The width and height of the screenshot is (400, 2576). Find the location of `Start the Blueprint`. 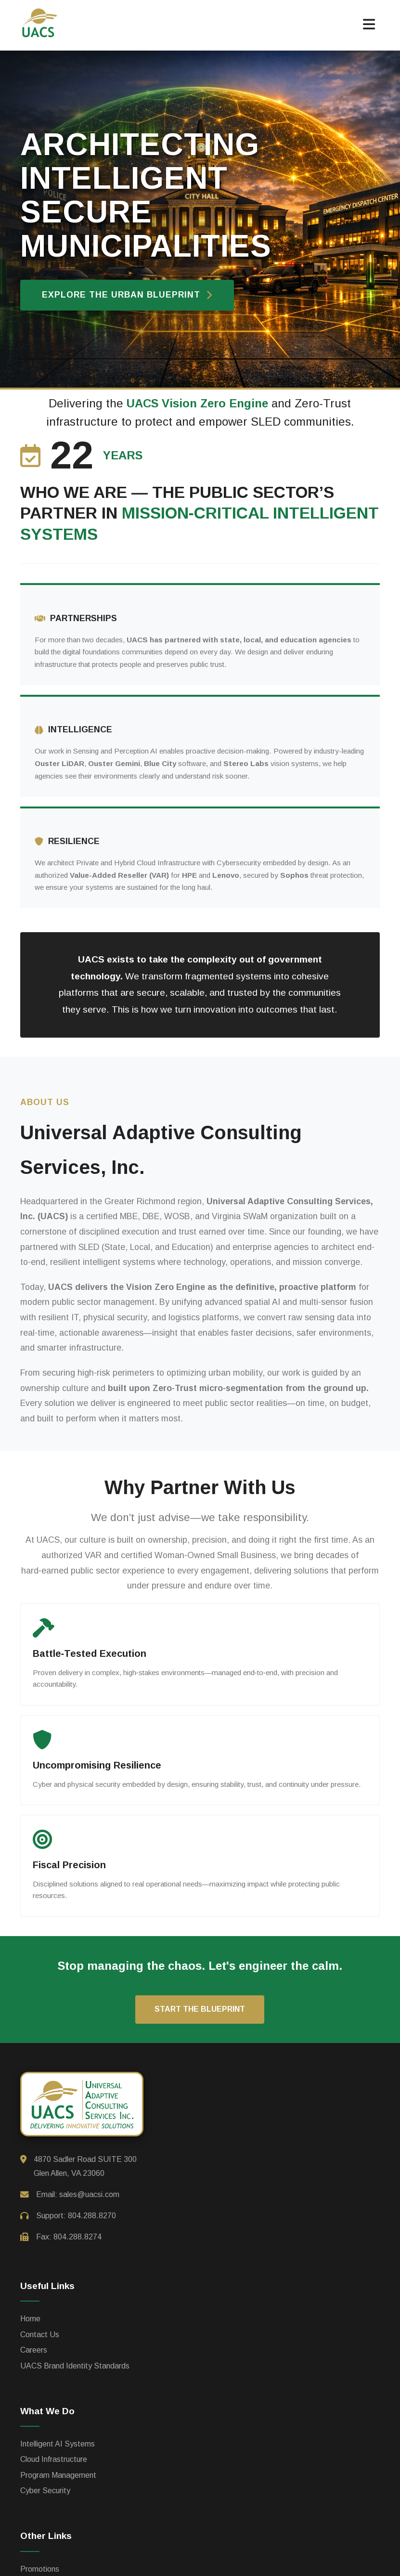

Start the Blueprint is located at coordinates (200, 2009).